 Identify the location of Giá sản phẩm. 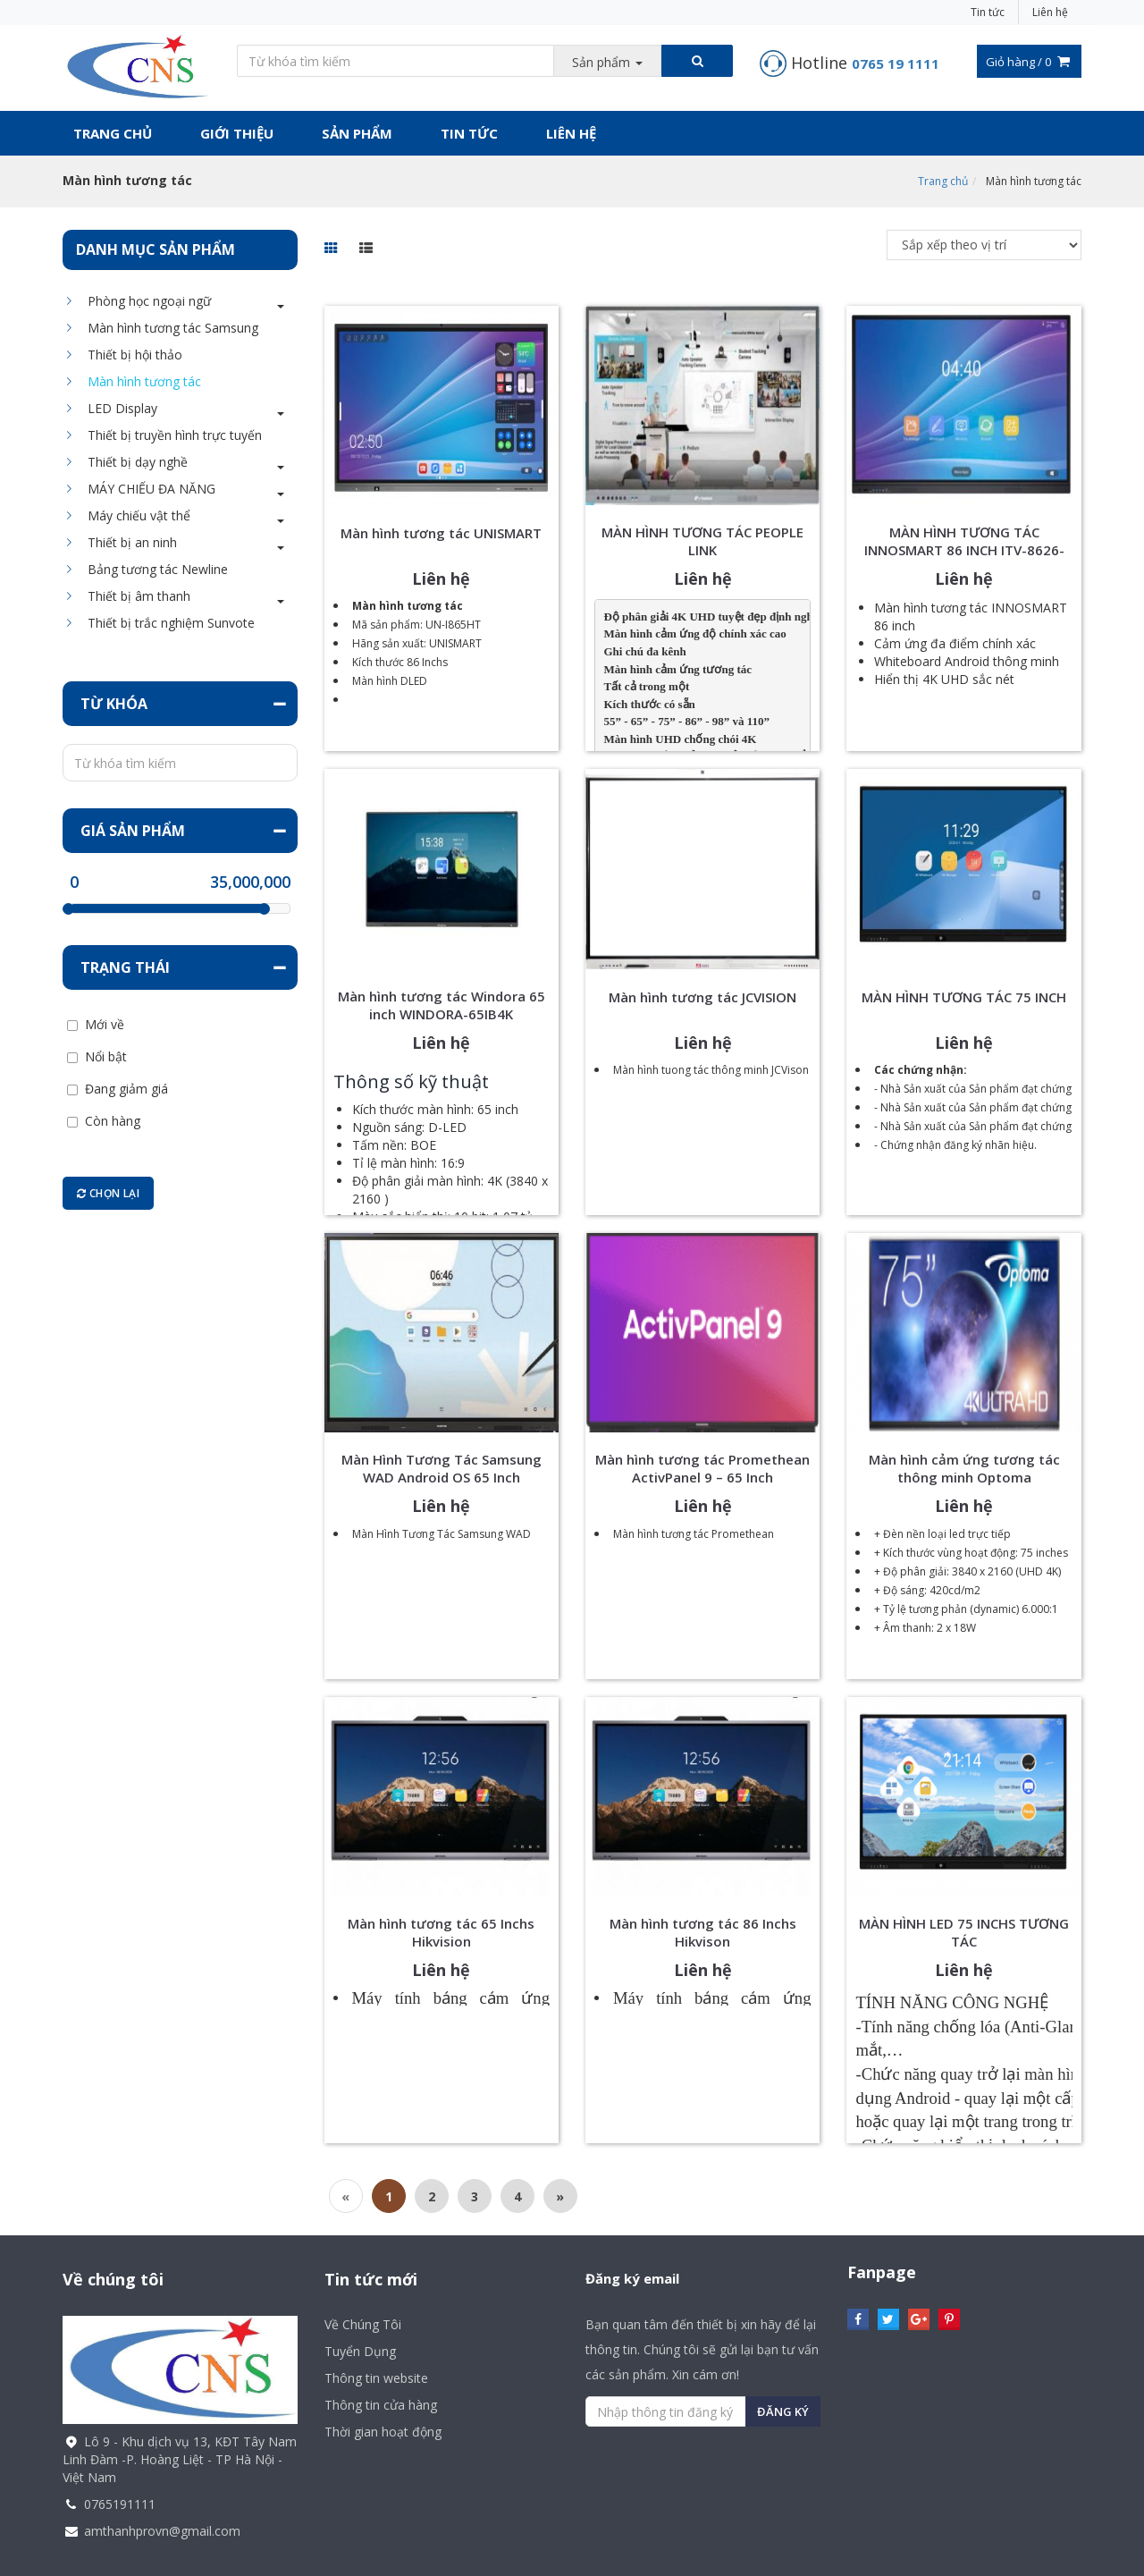
(132, 830).